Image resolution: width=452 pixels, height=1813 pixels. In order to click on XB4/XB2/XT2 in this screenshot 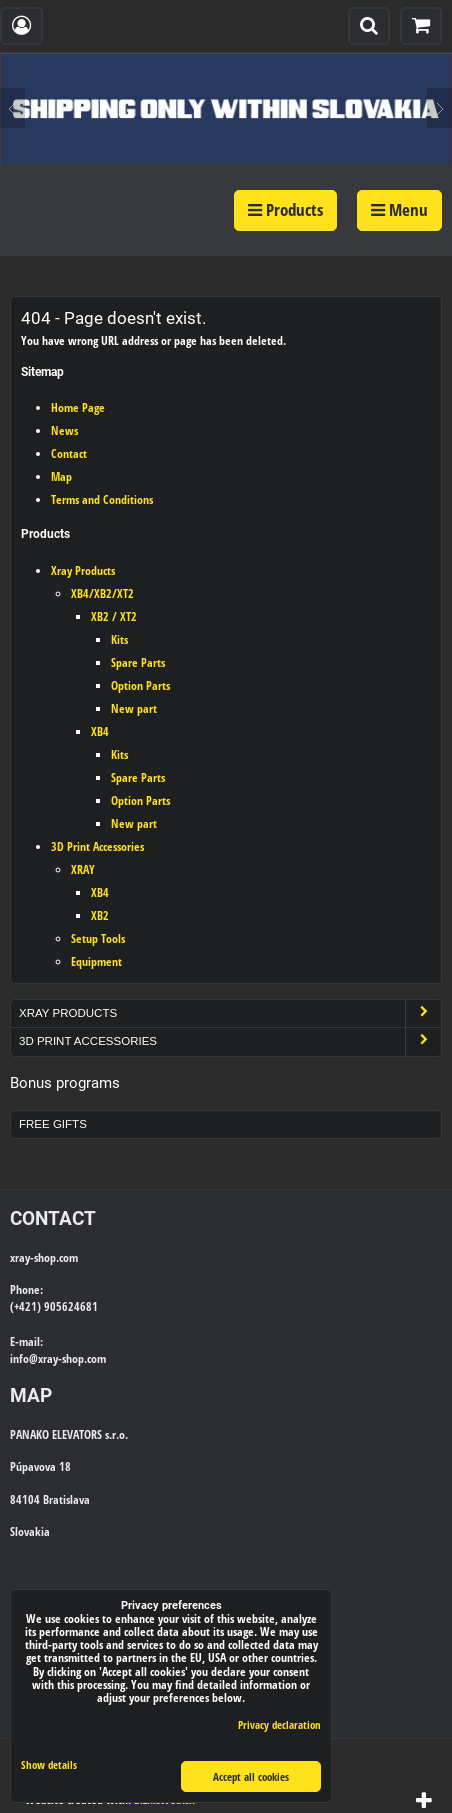, I will do `click(102, 593)`.